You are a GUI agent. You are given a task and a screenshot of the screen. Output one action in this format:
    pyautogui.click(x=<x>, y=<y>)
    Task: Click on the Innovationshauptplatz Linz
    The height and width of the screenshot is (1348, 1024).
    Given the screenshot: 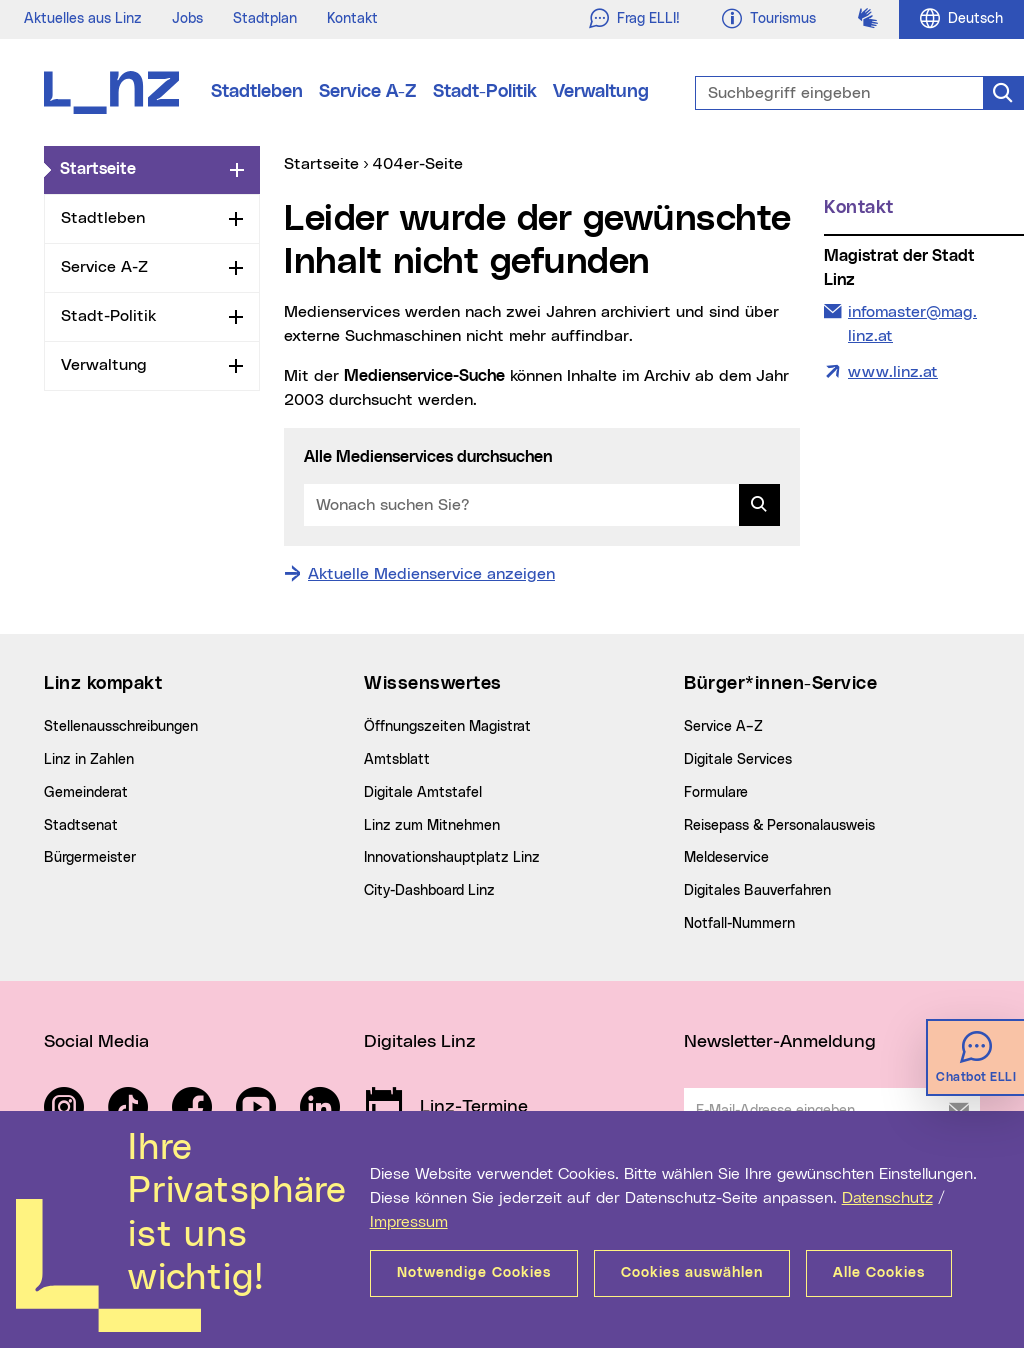 What is the action you would take?
    pyautogui.click(x=452, y=858)
    